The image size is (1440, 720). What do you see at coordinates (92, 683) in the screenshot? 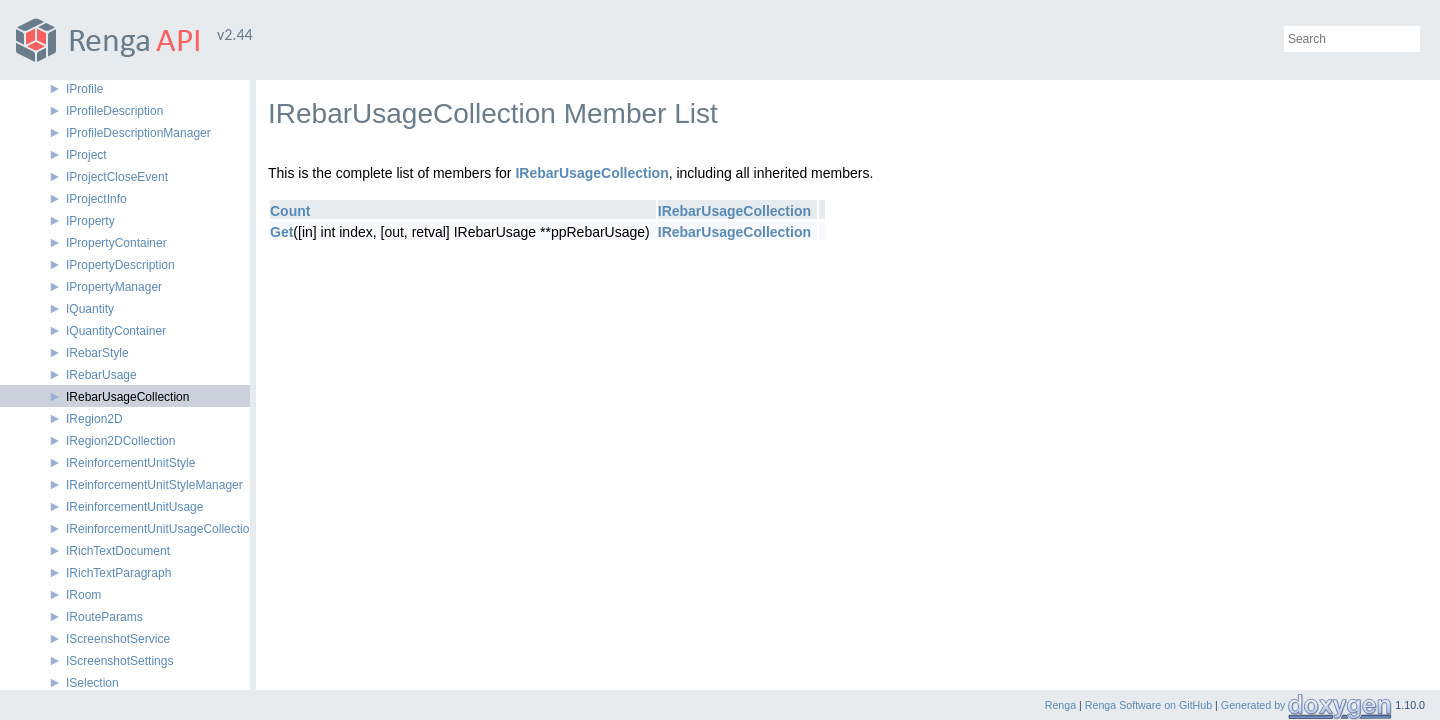
I see `ISelection` at bounding box center [92, 683].